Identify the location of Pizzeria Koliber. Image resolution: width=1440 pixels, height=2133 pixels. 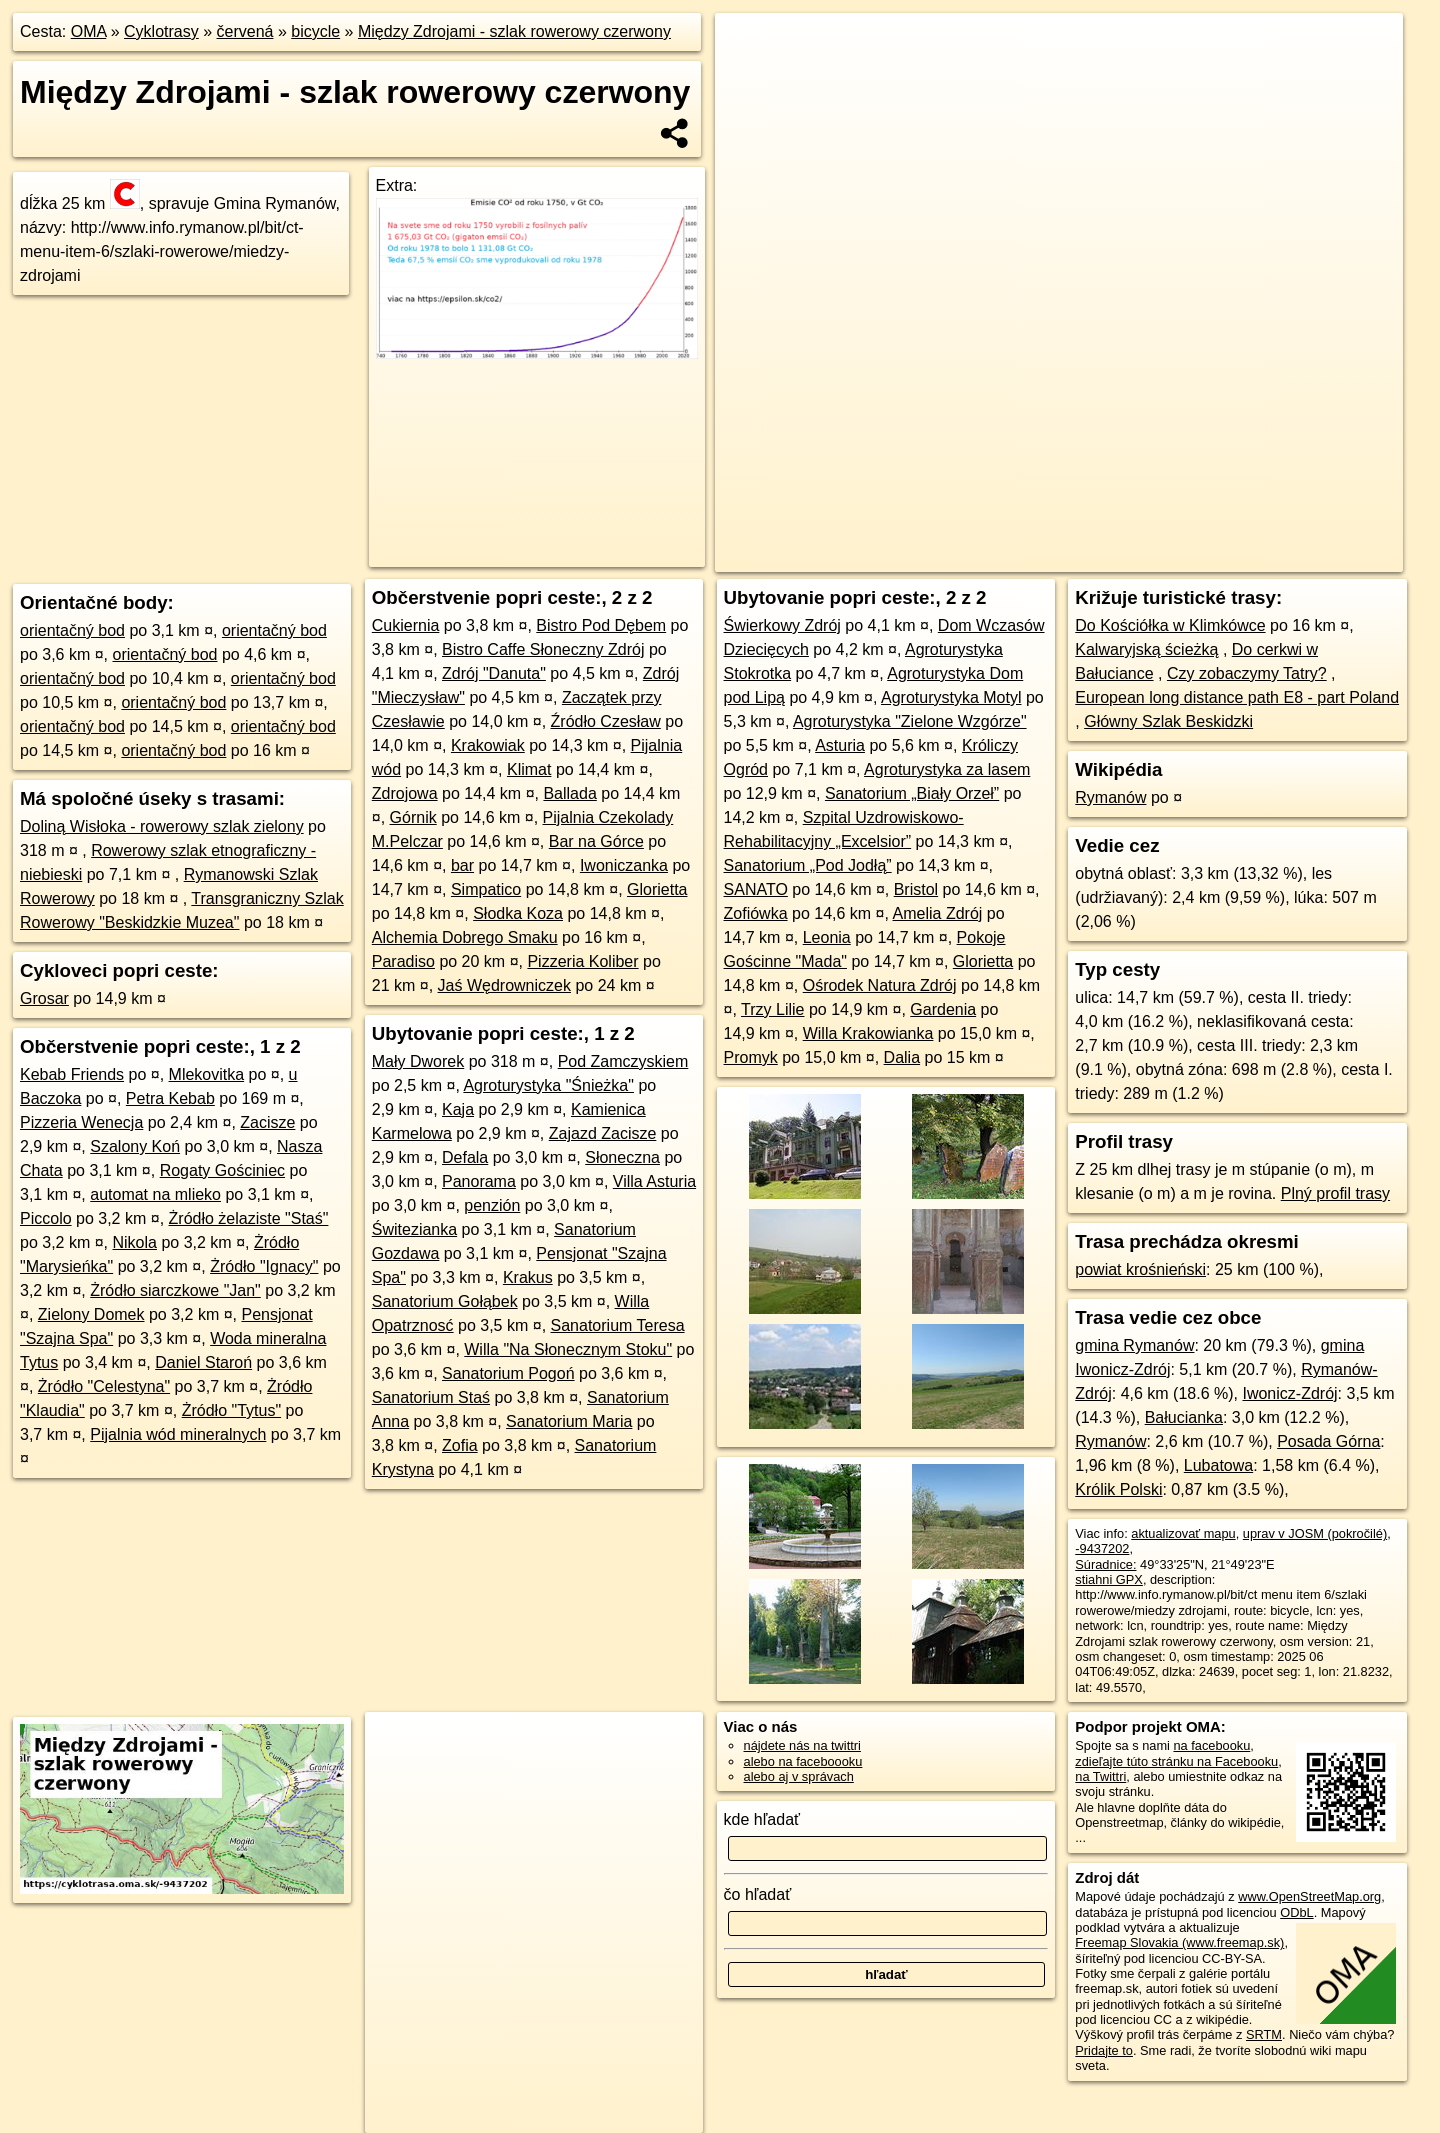
(582, 961).